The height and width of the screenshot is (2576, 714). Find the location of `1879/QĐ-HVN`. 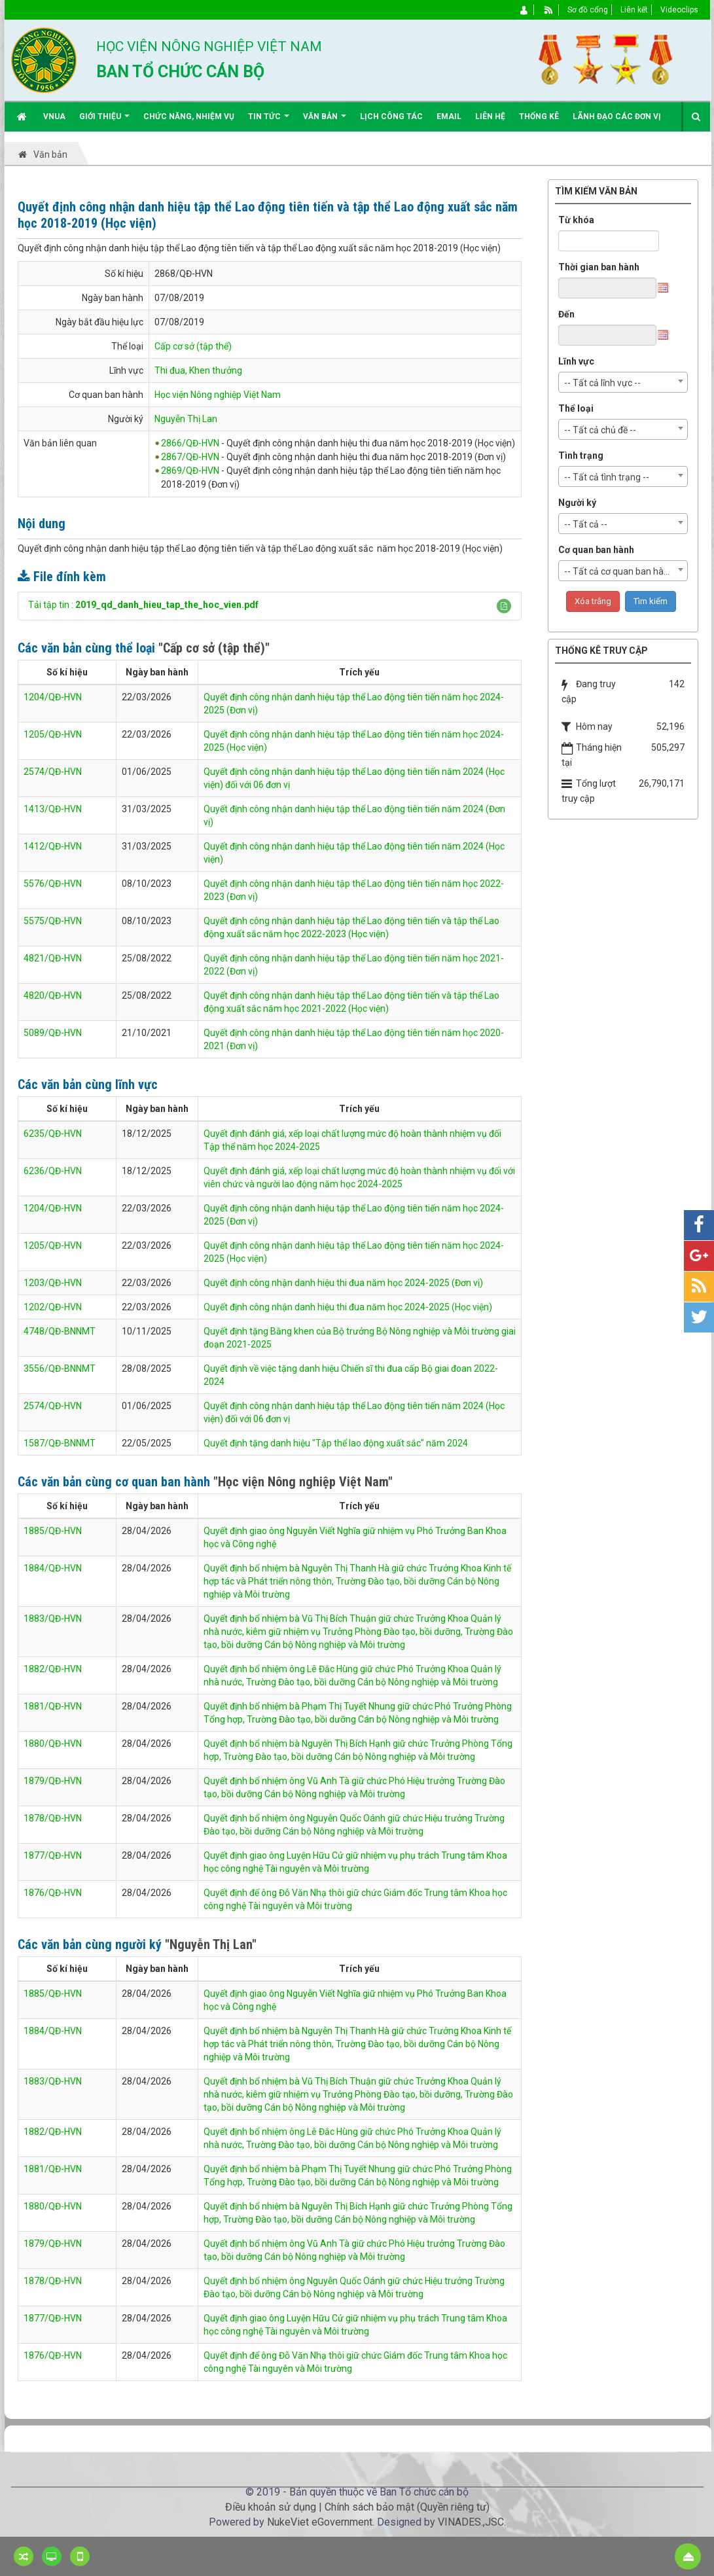

1879/QĐ-HVN is located at coordinates (53, 1781).